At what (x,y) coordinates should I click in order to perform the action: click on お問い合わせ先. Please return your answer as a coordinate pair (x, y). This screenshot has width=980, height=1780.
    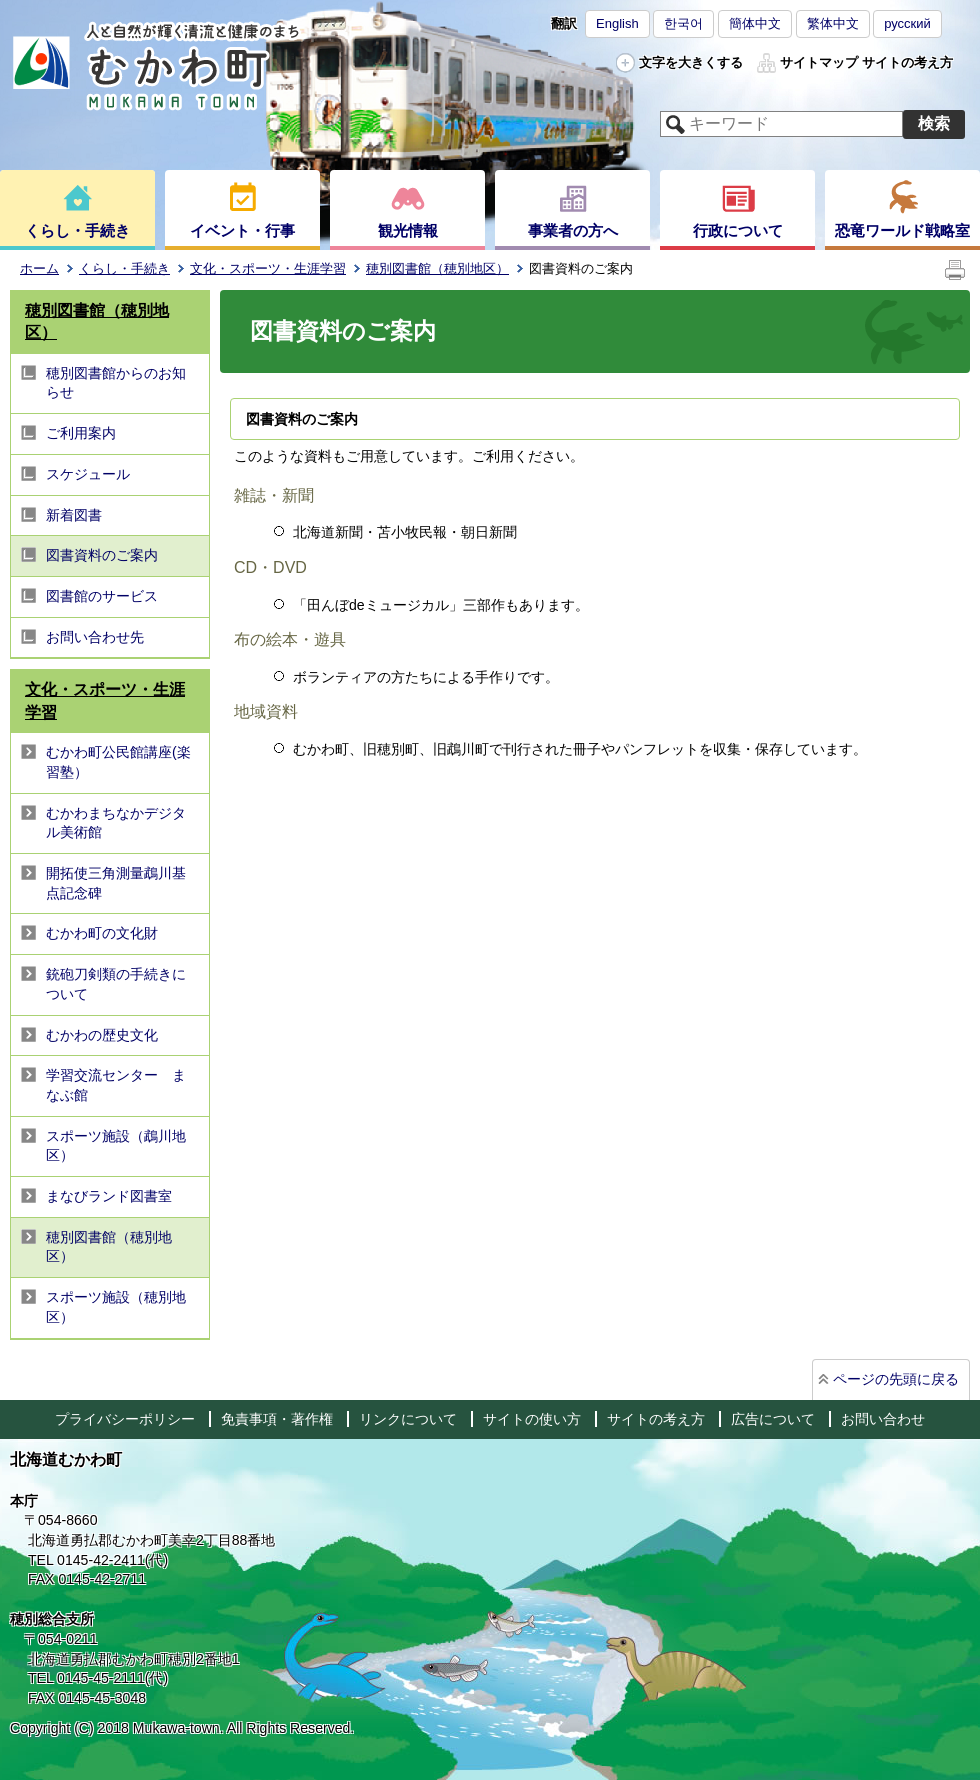
    Looking at the image, I should click on (95, 637).